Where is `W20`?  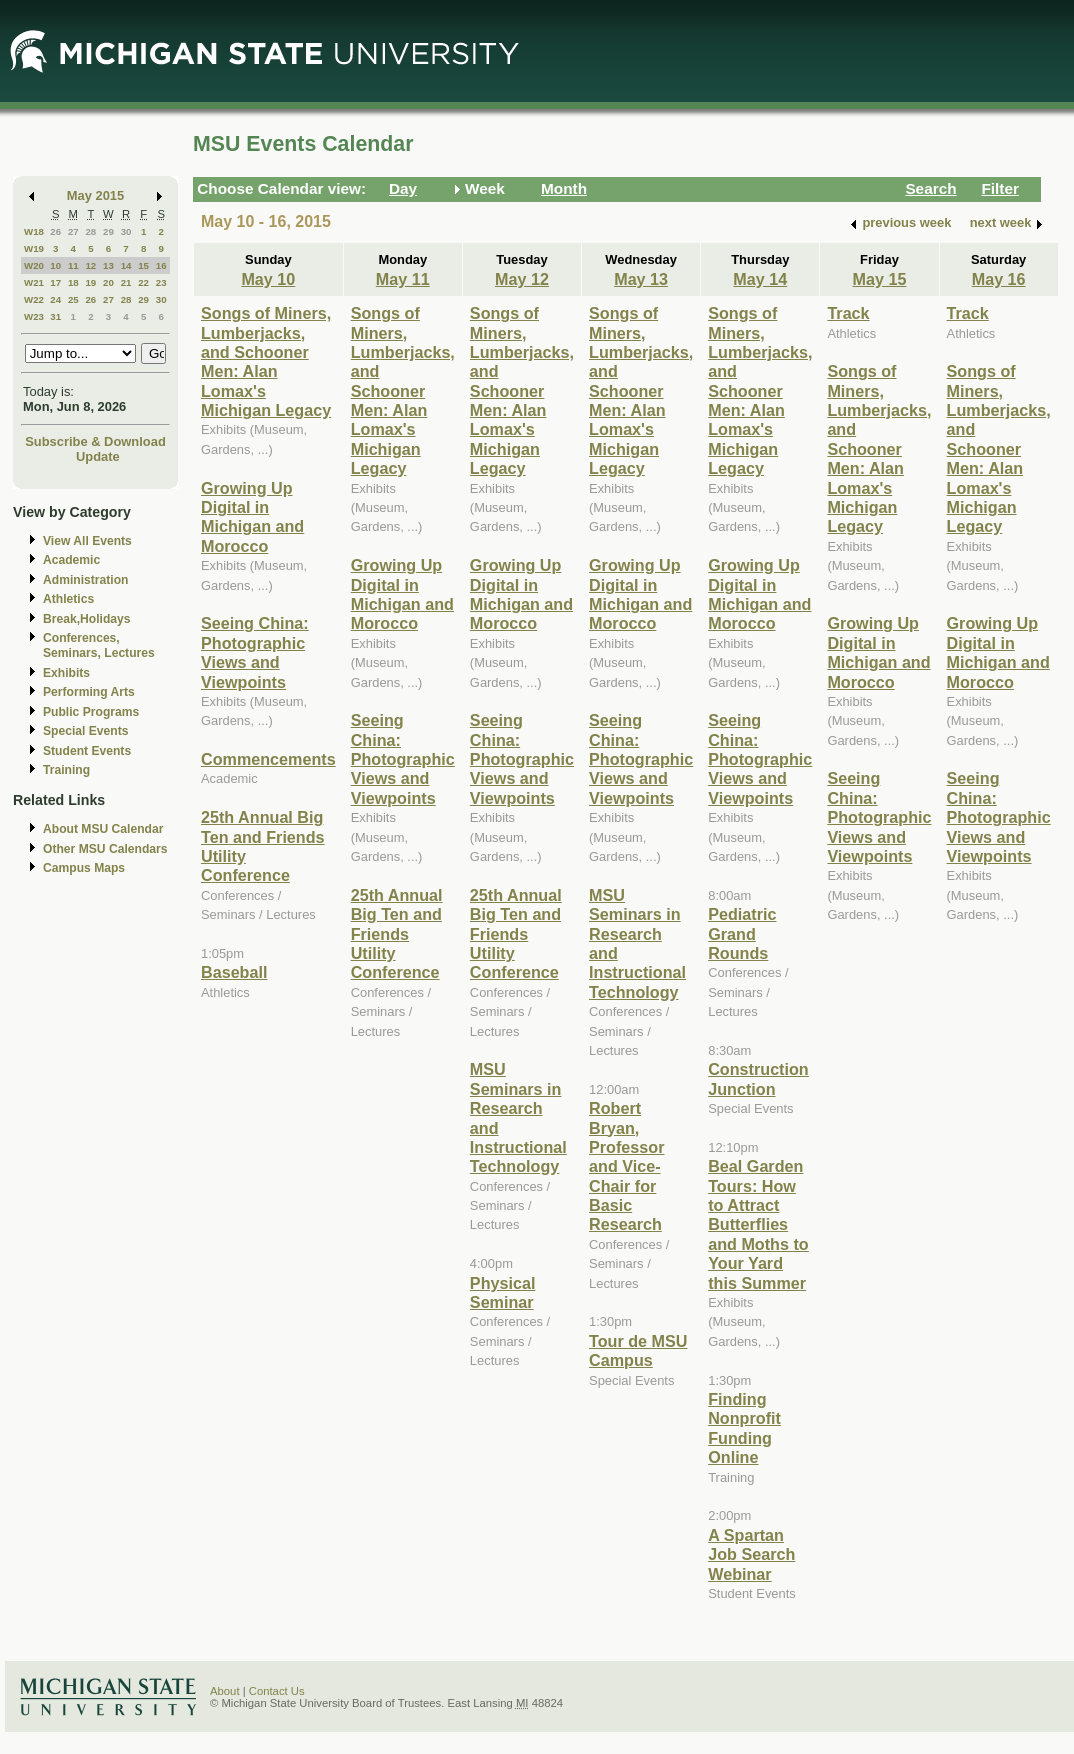
W20 is located at coordinates (34, 265).